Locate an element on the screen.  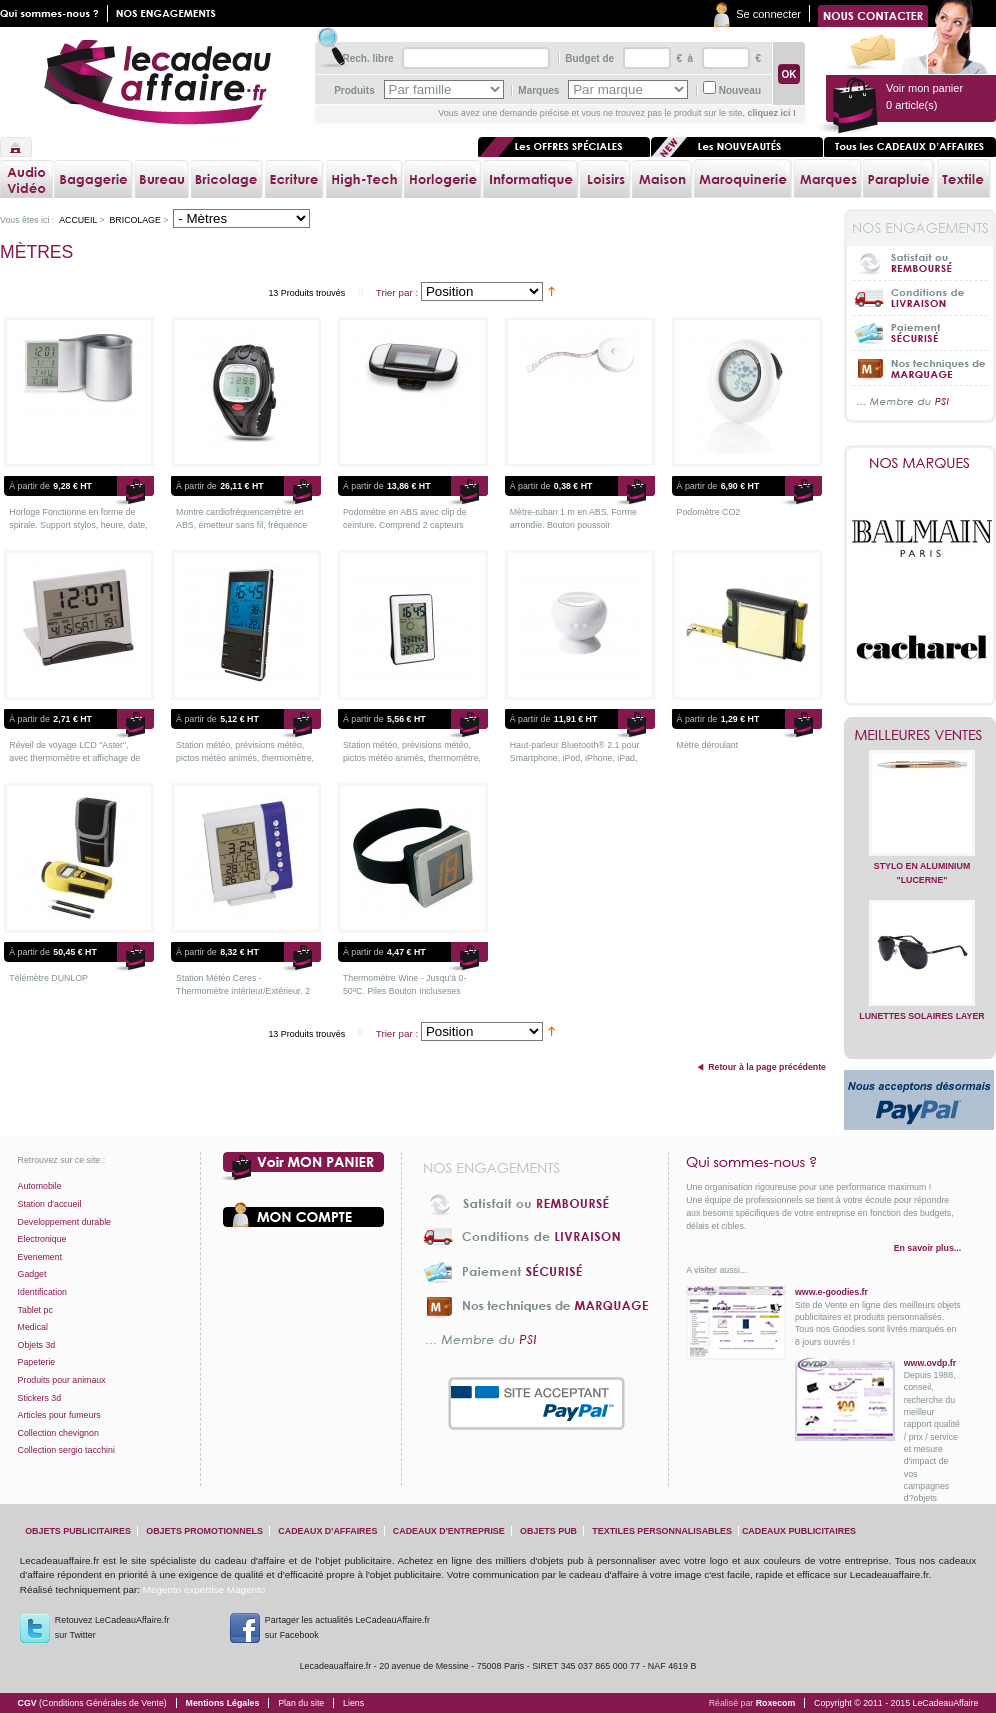
Bricolage is located at coordinates (134, 220).